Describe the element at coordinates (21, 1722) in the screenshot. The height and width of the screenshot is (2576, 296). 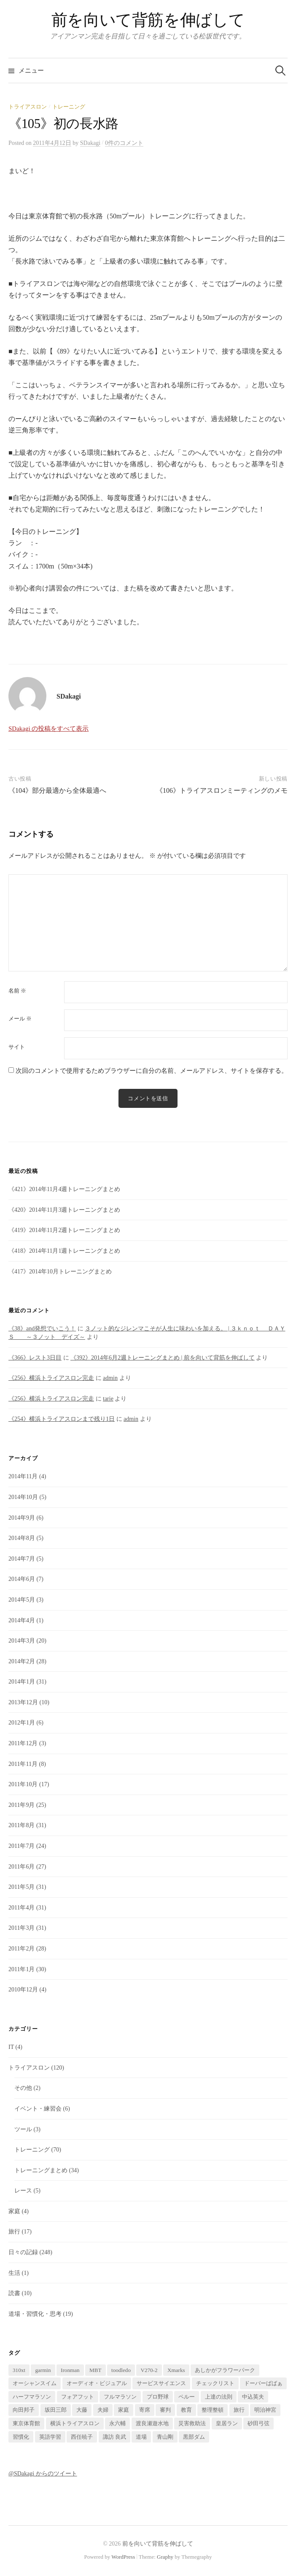
I see `2012年1月` at that location.